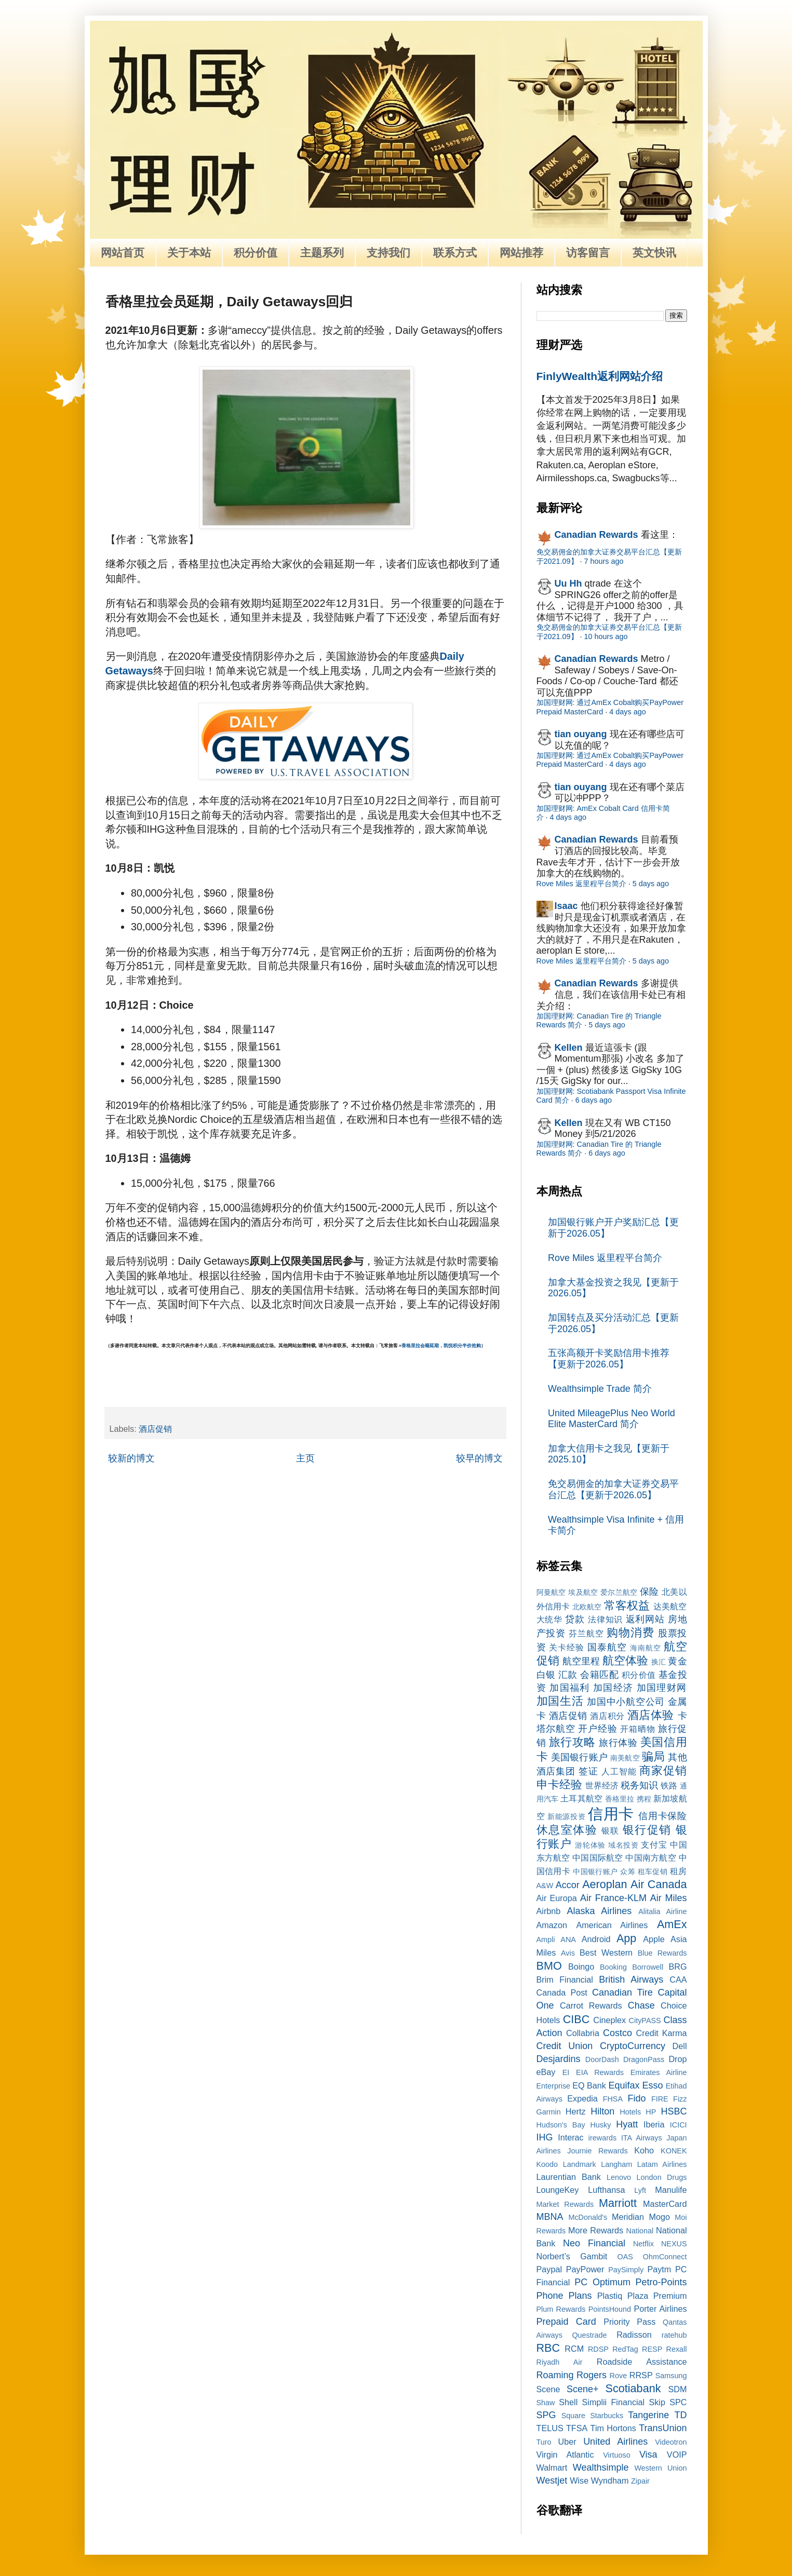 This screenshot has height=2576, width=792. I want to click on Scene, so click(548, 2389).